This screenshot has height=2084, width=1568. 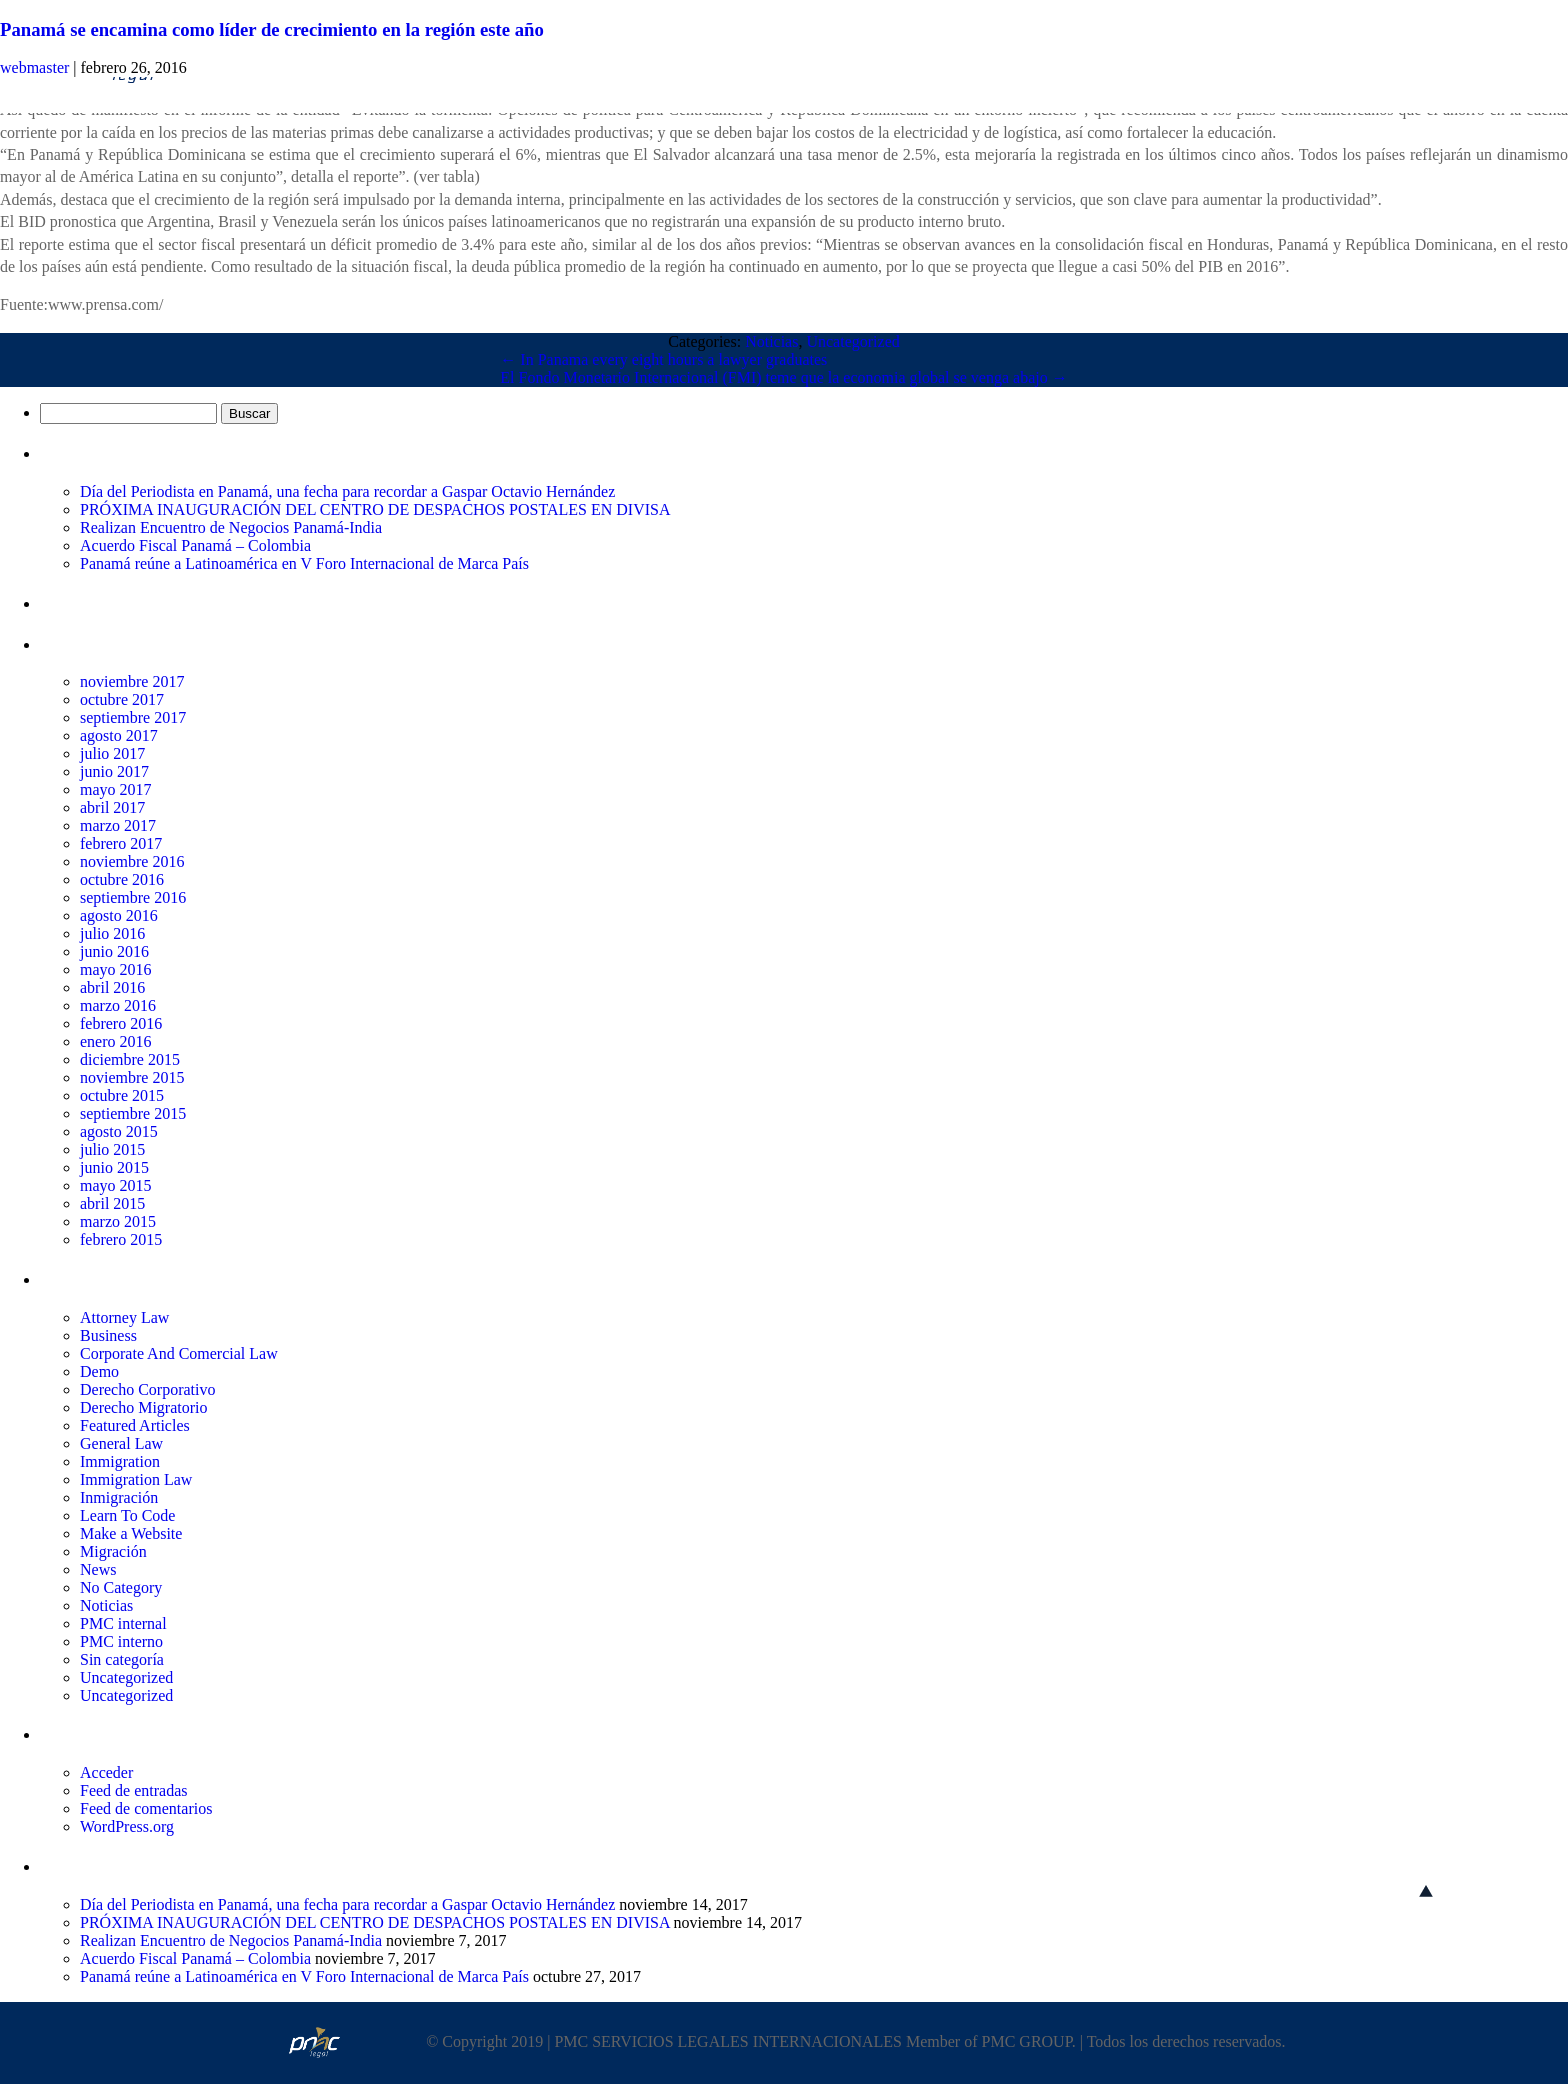 I want to click on Feed de entradas, so click(x=134, y=1790).